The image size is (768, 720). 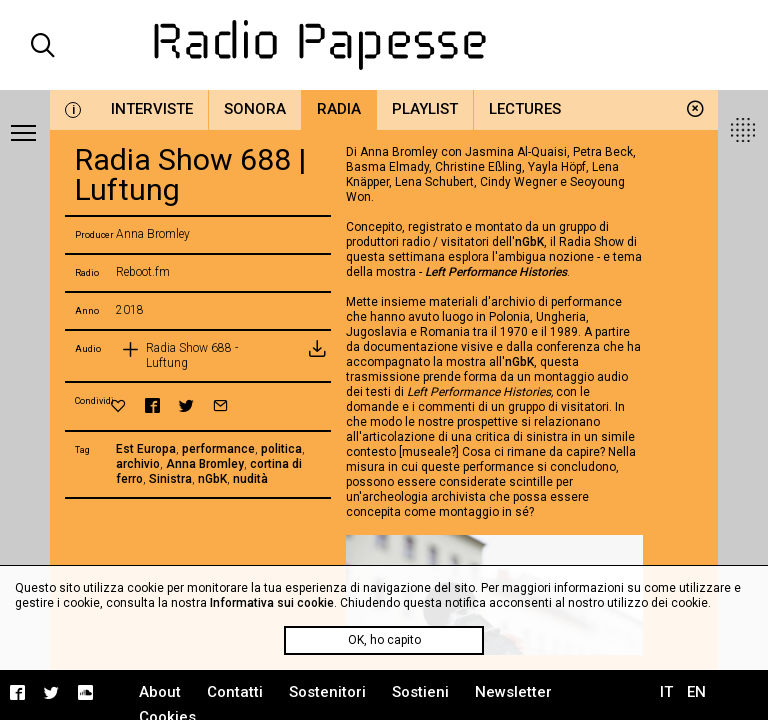 What do you see at coordinates (152, 109) in the screenshot?
I see `Interviste` at bounding box center [152, 109].